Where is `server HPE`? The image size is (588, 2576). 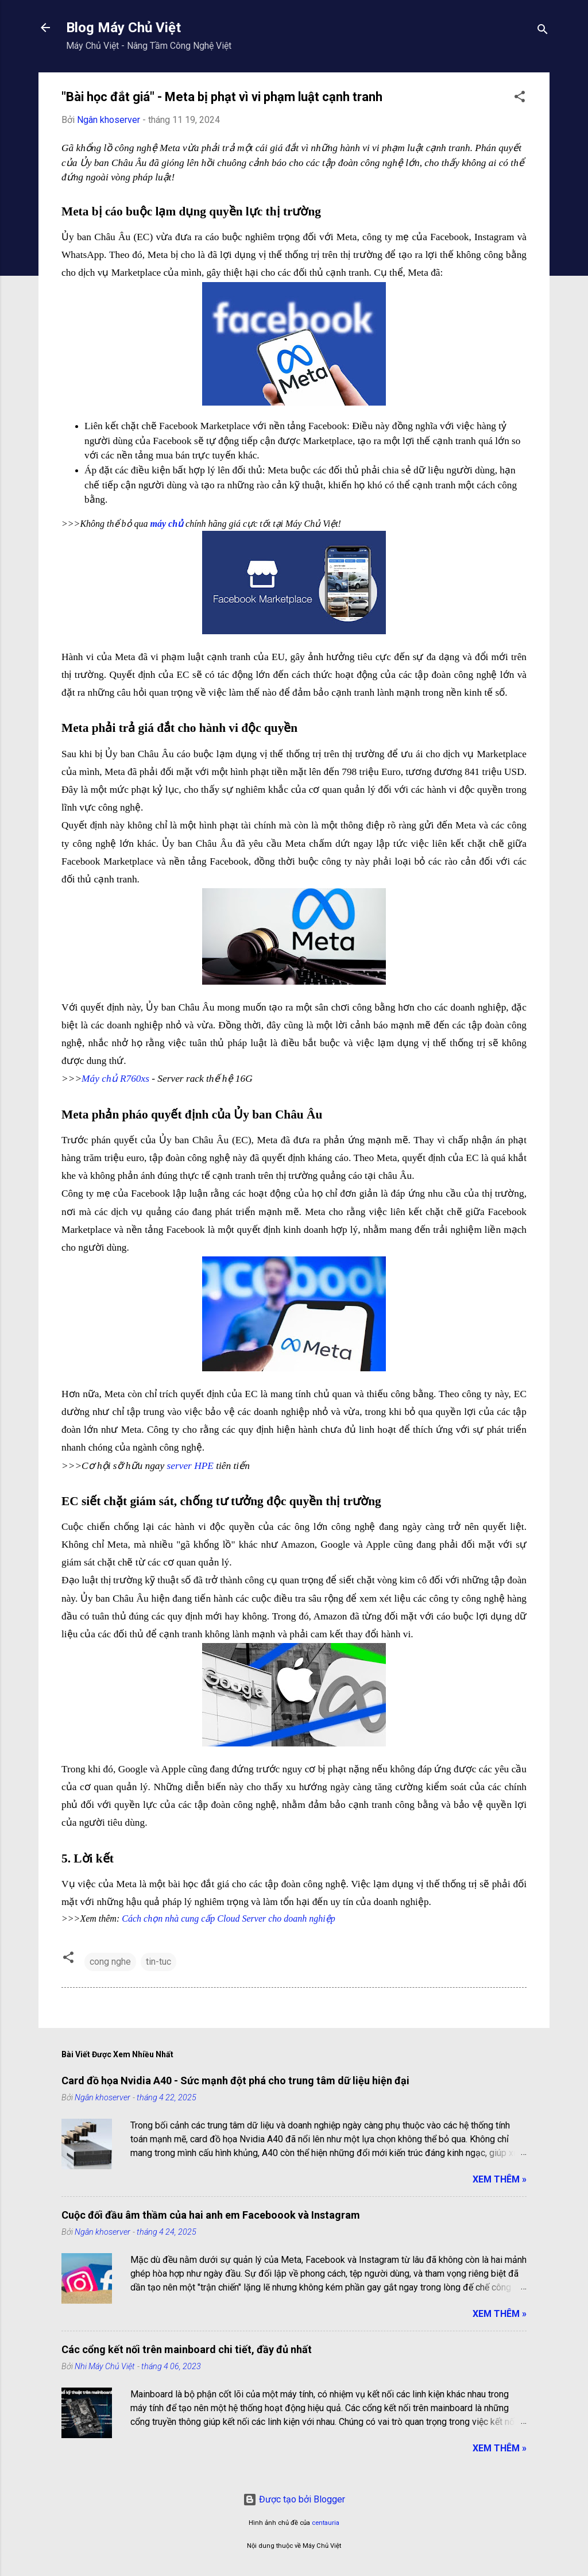 server HPE is located at coordinates (190, 1465).